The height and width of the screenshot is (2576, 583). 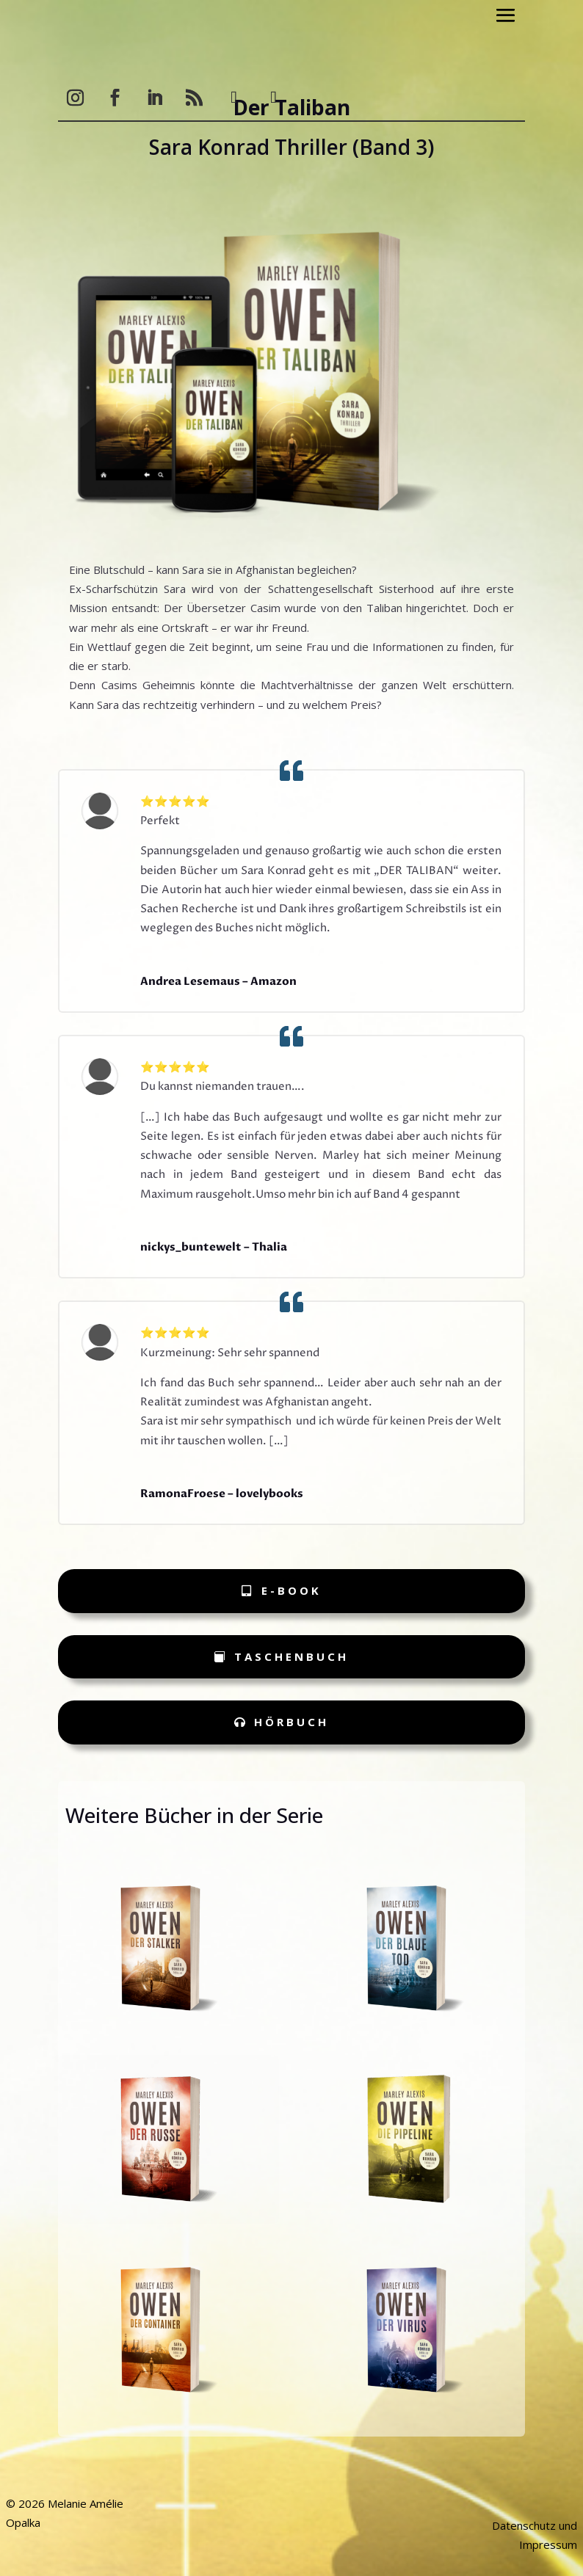 What do you see at coordinates (291, 1656) in the screenshot?
I see `Taschenbuch` at bounding box center [291, 1656].